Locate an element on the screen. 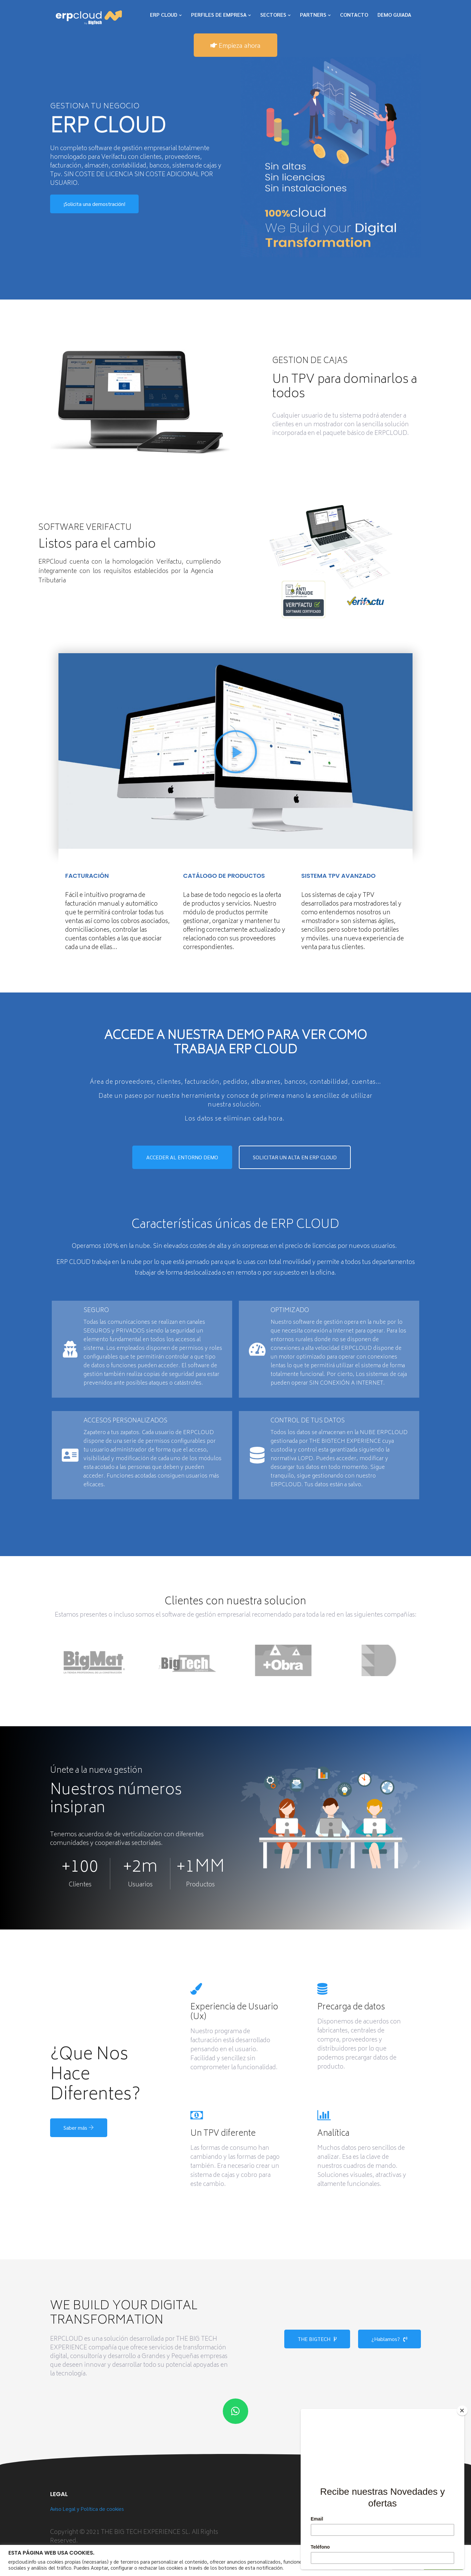  ERP CLOUD is located at coordinates (163, 14).